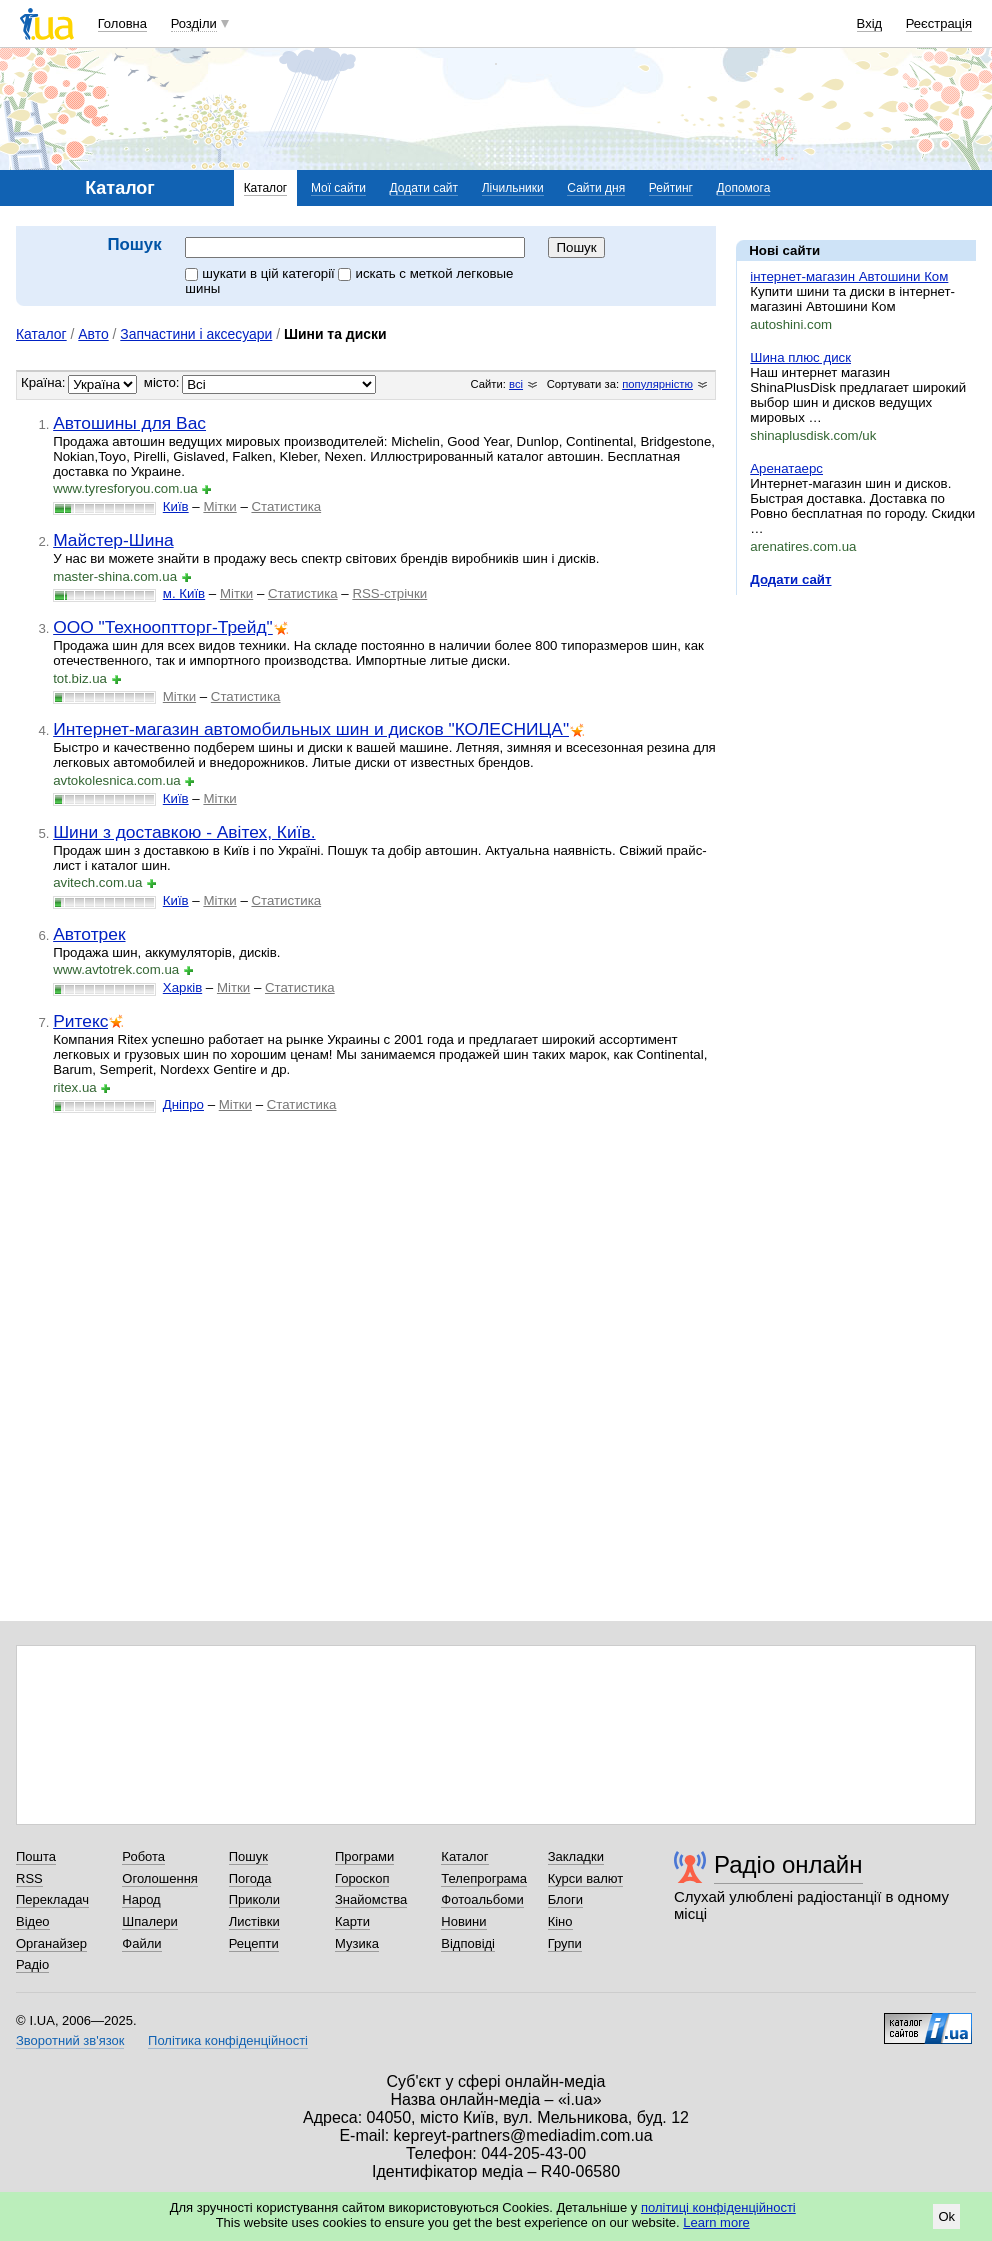 This screenshot has width=992, height=2241. I want to click on Фотоальбоми, so click(482, 1899).